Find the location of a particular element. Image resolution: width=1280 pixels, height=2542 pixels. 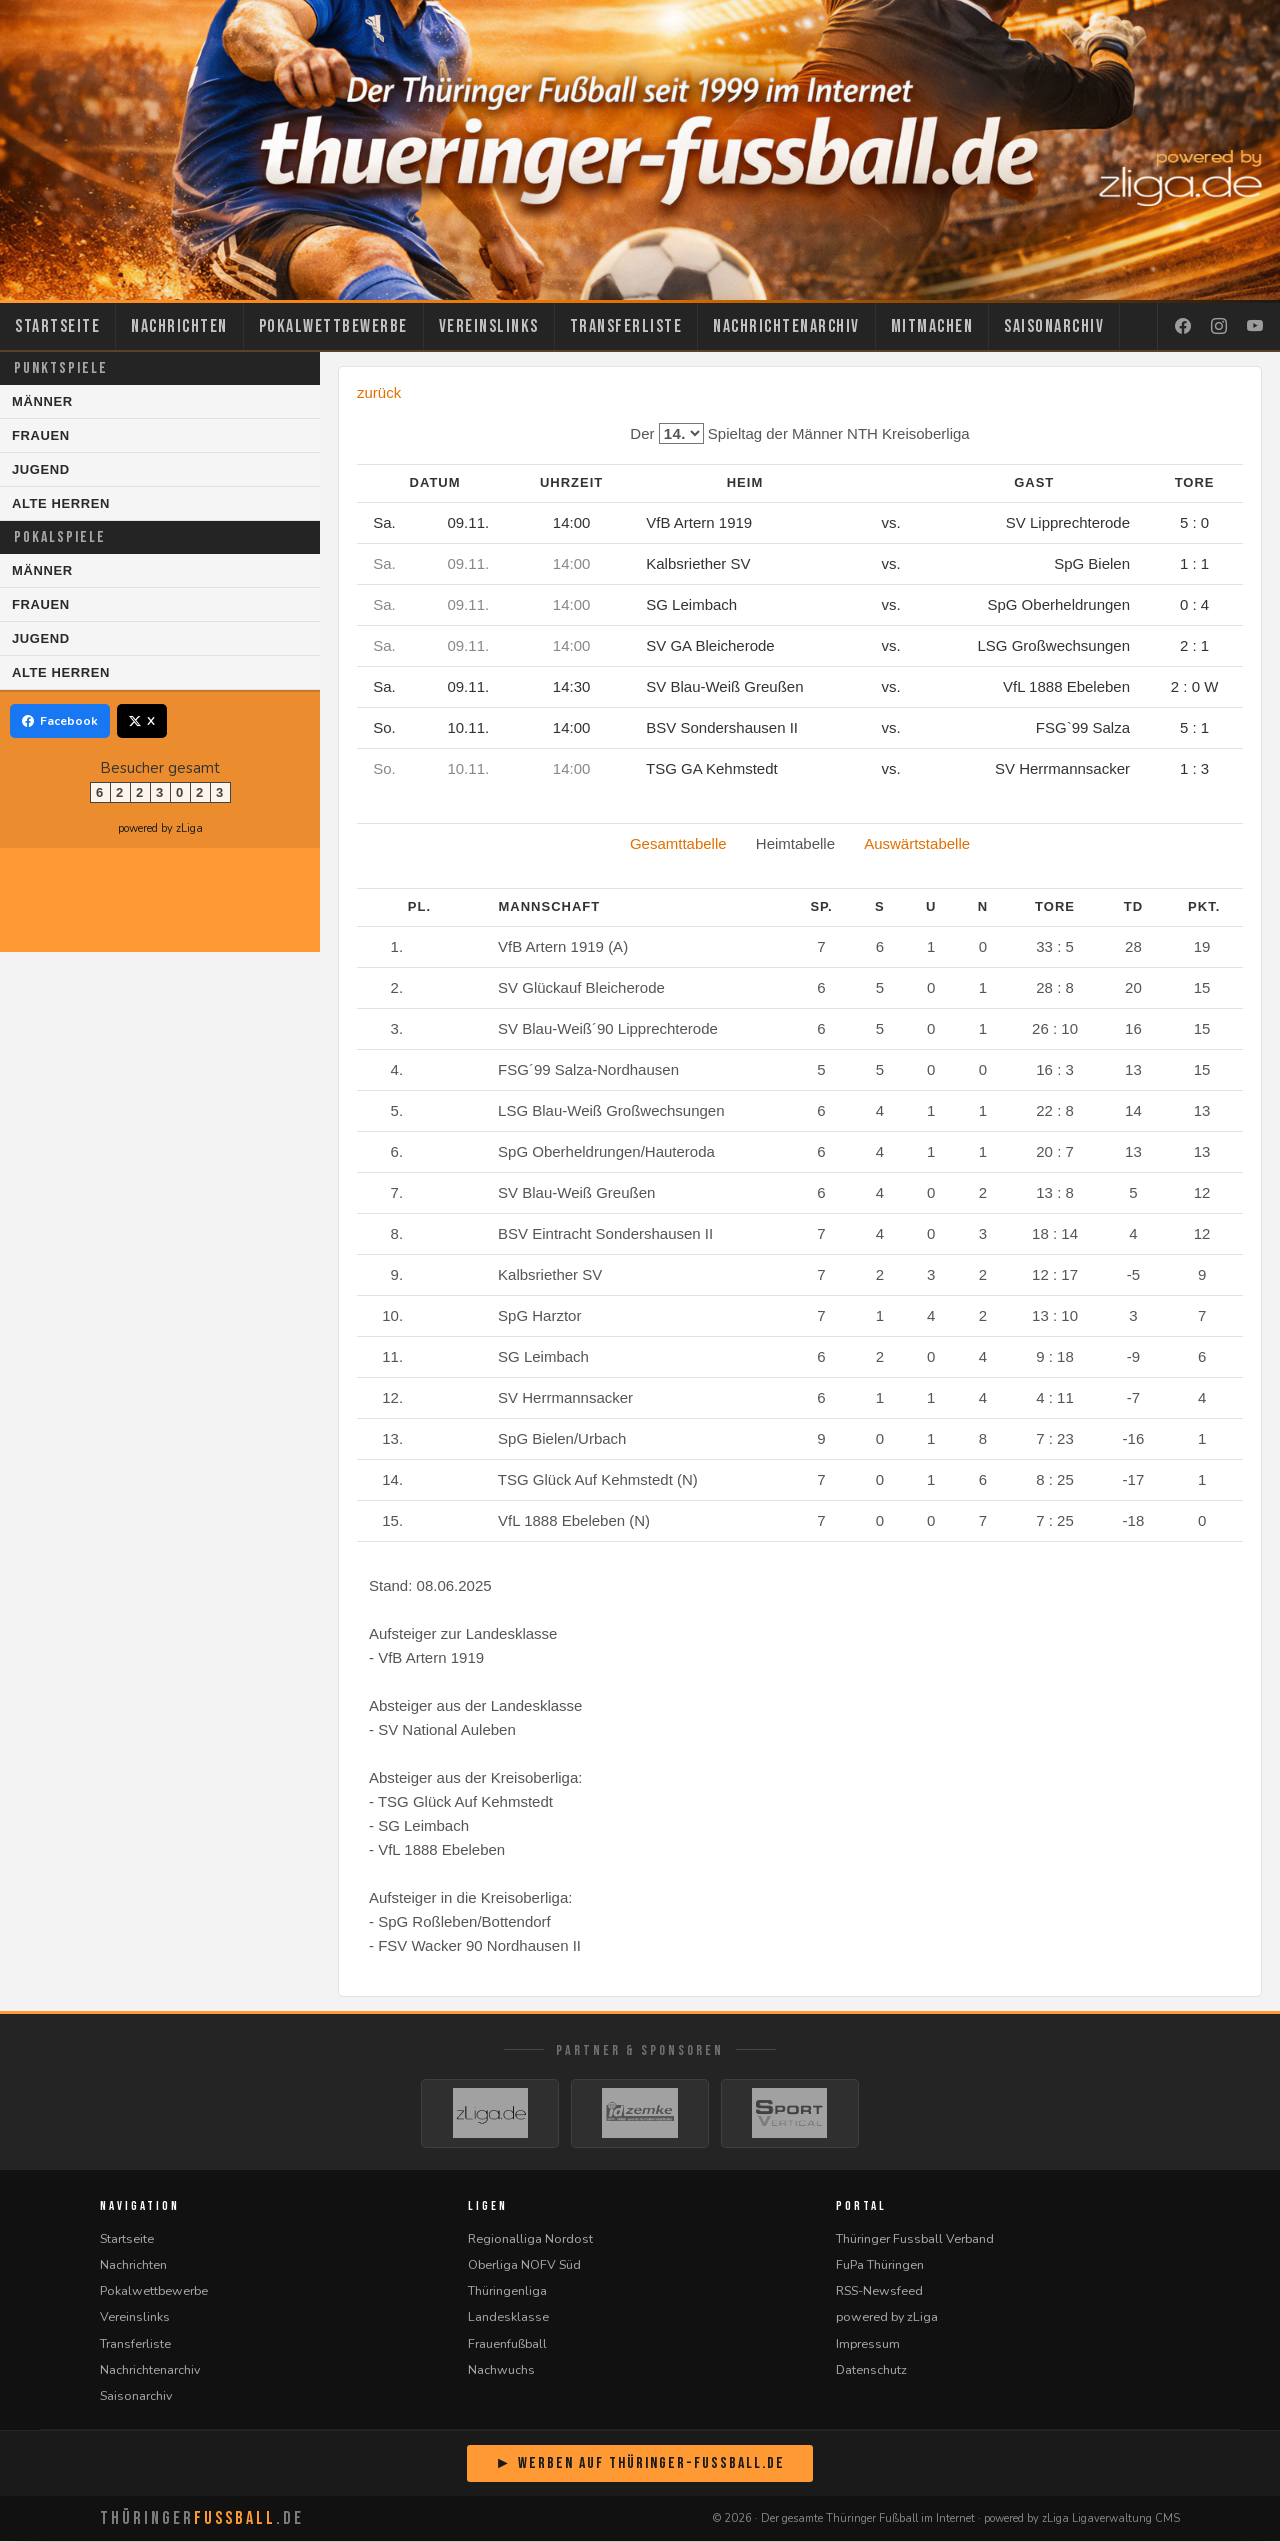

Pokalwettbewerbe is located at coordinates (333, 326).